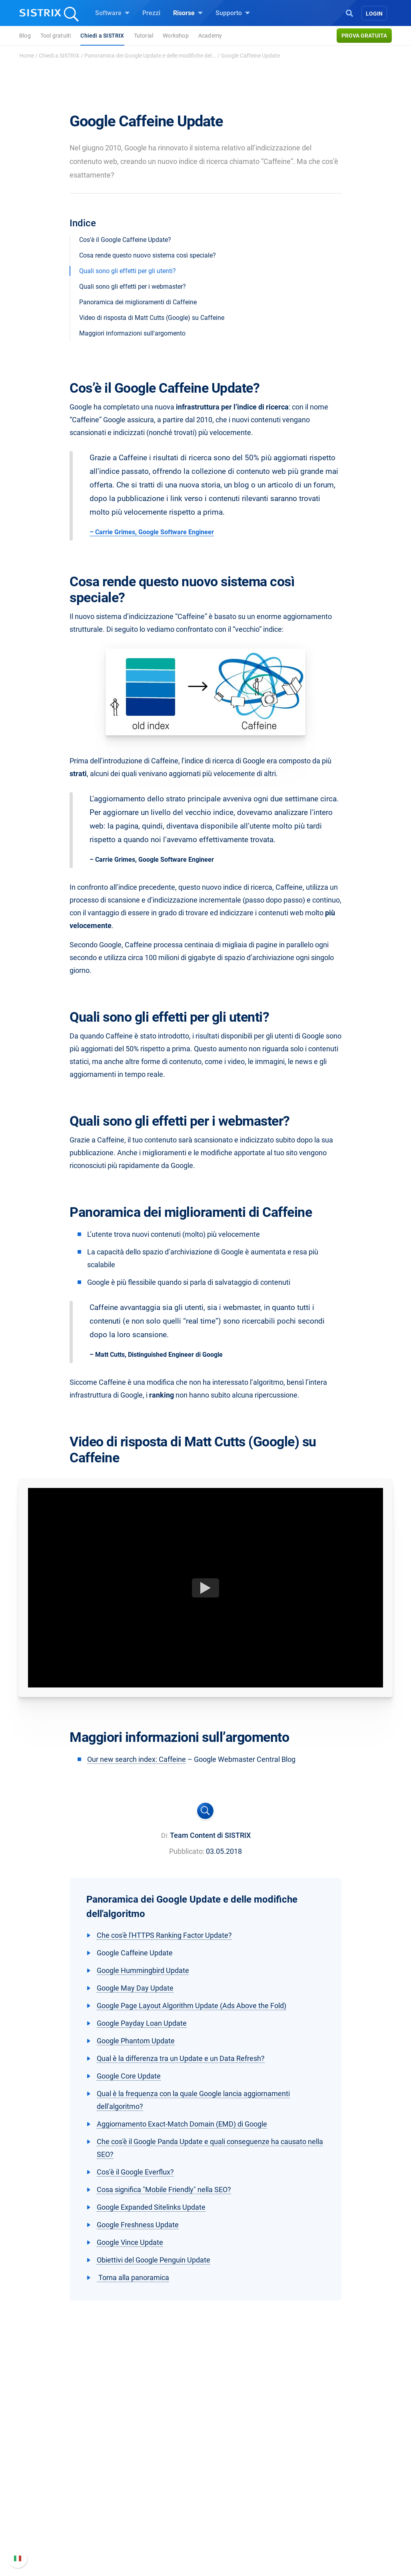  What do you see at coordinates (147, 255) in the screenshot?
I see `Cosa rende questo nuovo sistema così speciale?` at bounding box center [147, 255].